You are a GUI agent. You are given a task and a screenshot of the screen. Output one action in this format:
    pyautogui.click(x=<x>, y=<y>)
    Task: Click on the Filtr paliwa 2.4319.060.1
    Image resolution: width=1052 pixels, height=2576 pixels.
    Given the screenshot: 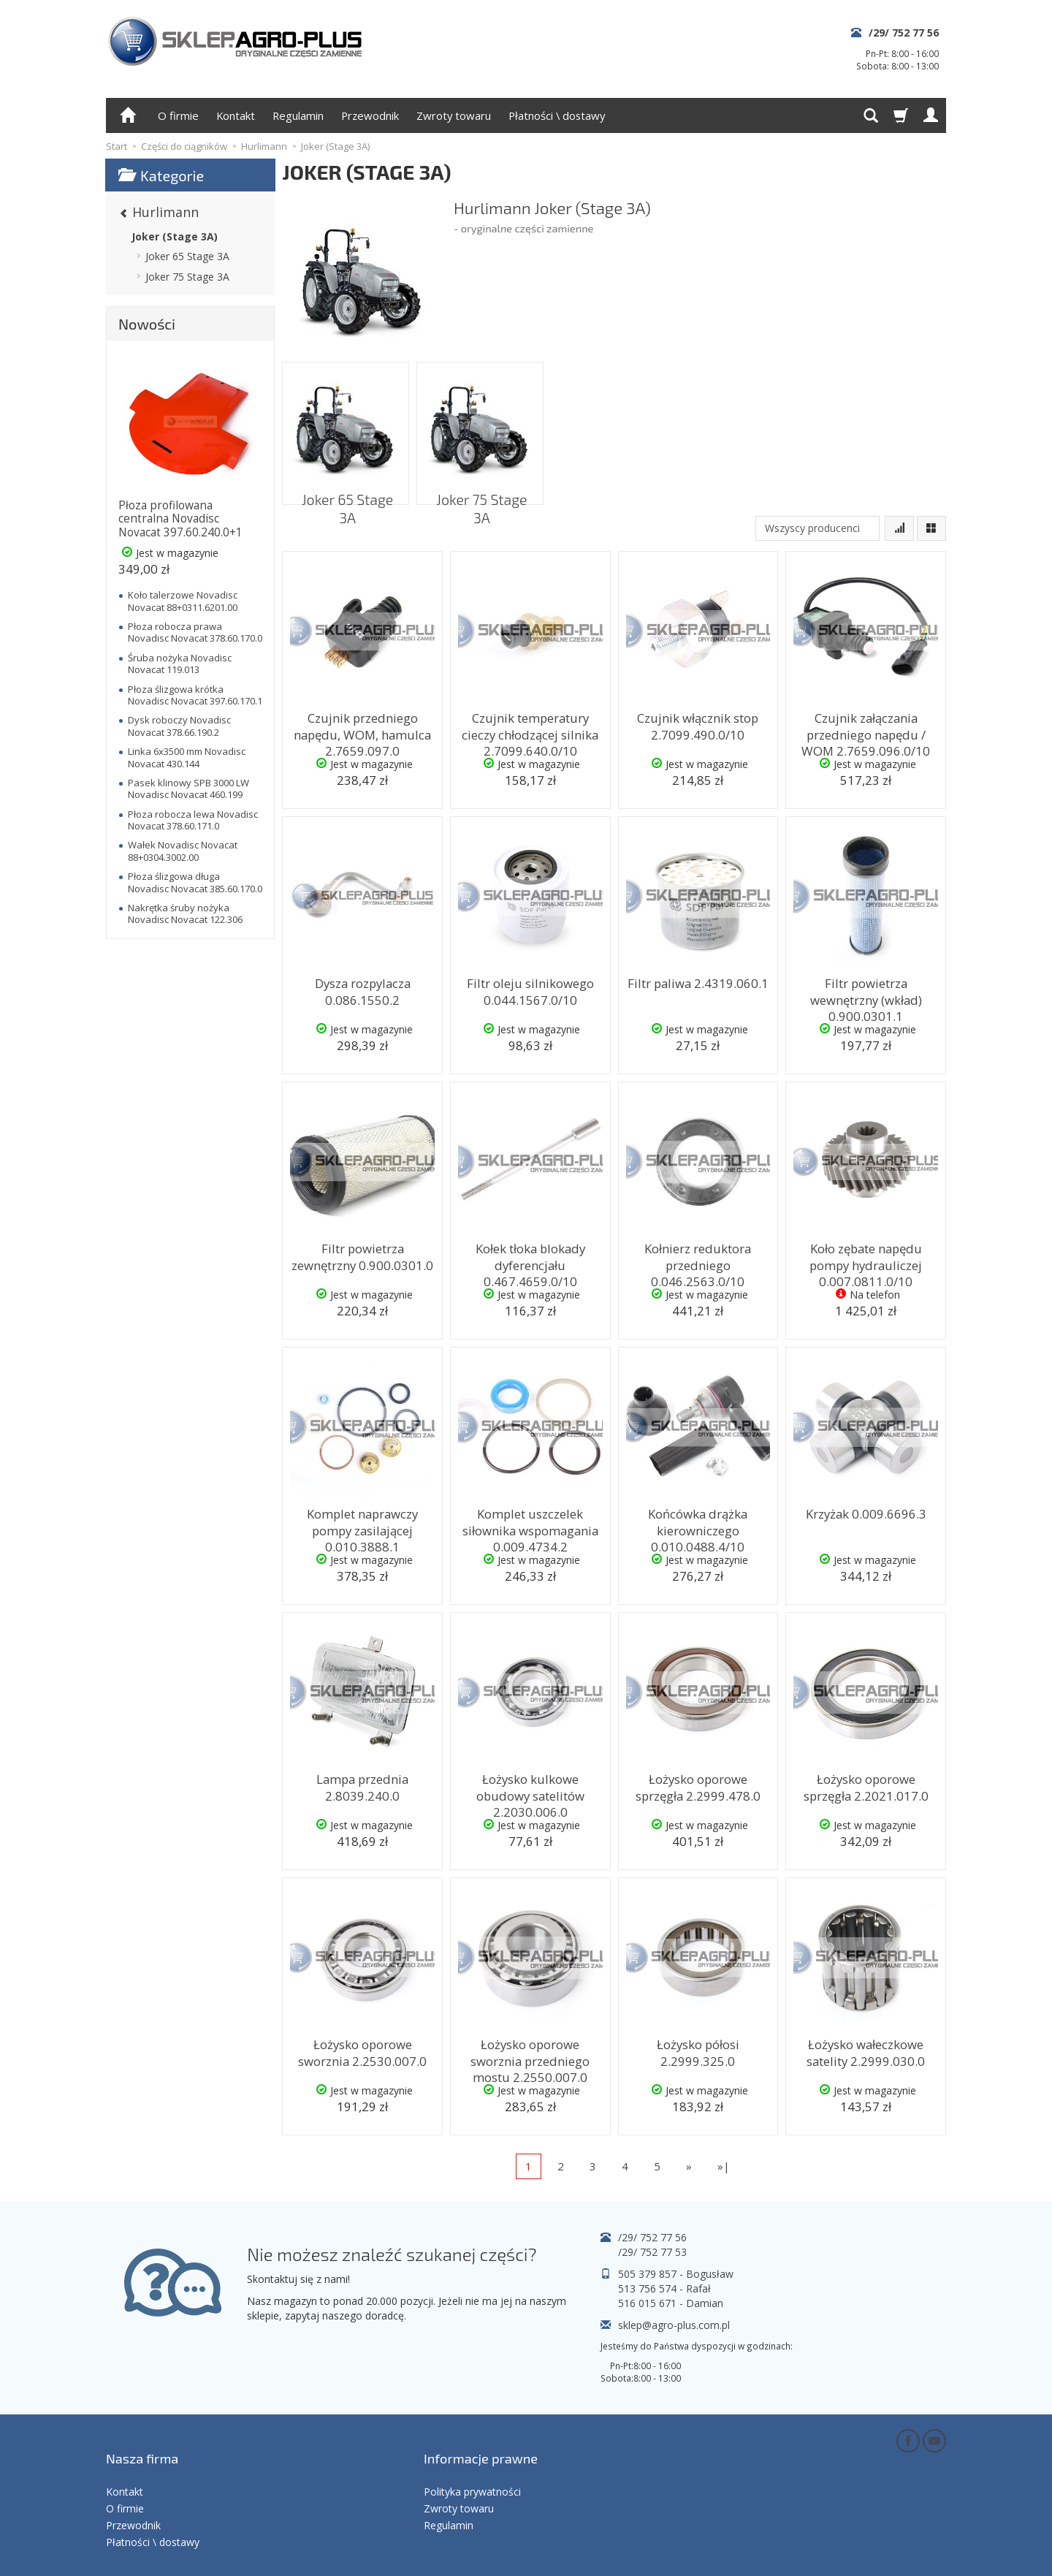 What is the action you would take?
    pyautogui.click(x=698, y=981)
    